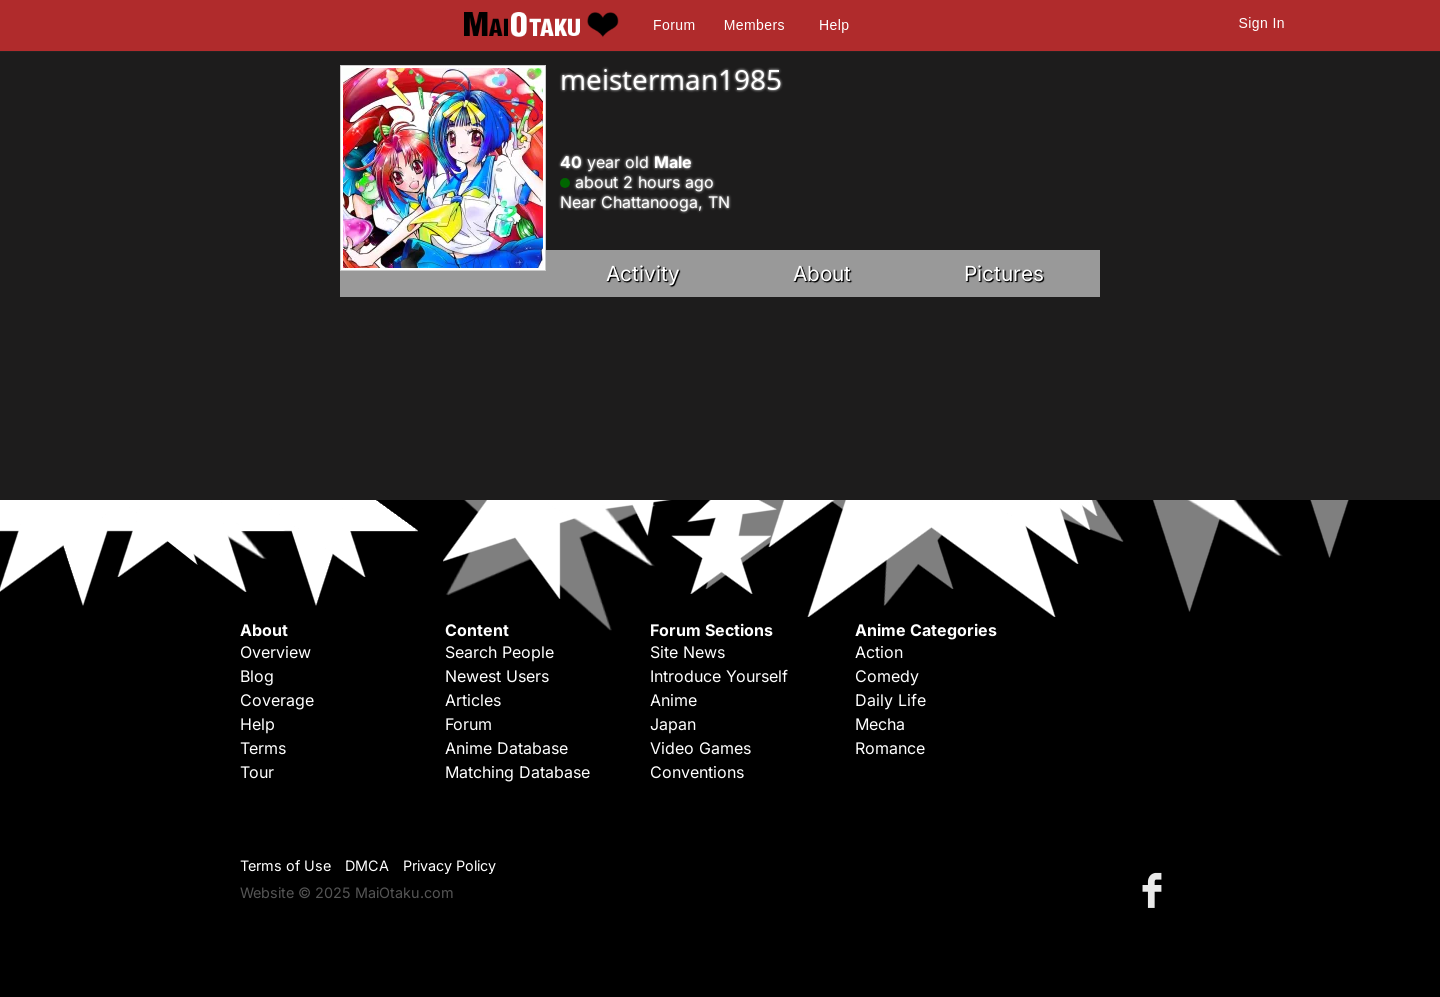 This screenshot has width=1440, height=997. What do you see at coordinates (673, 724) in the screenshot?
I see `Japan` at bounding box center [673, 724].